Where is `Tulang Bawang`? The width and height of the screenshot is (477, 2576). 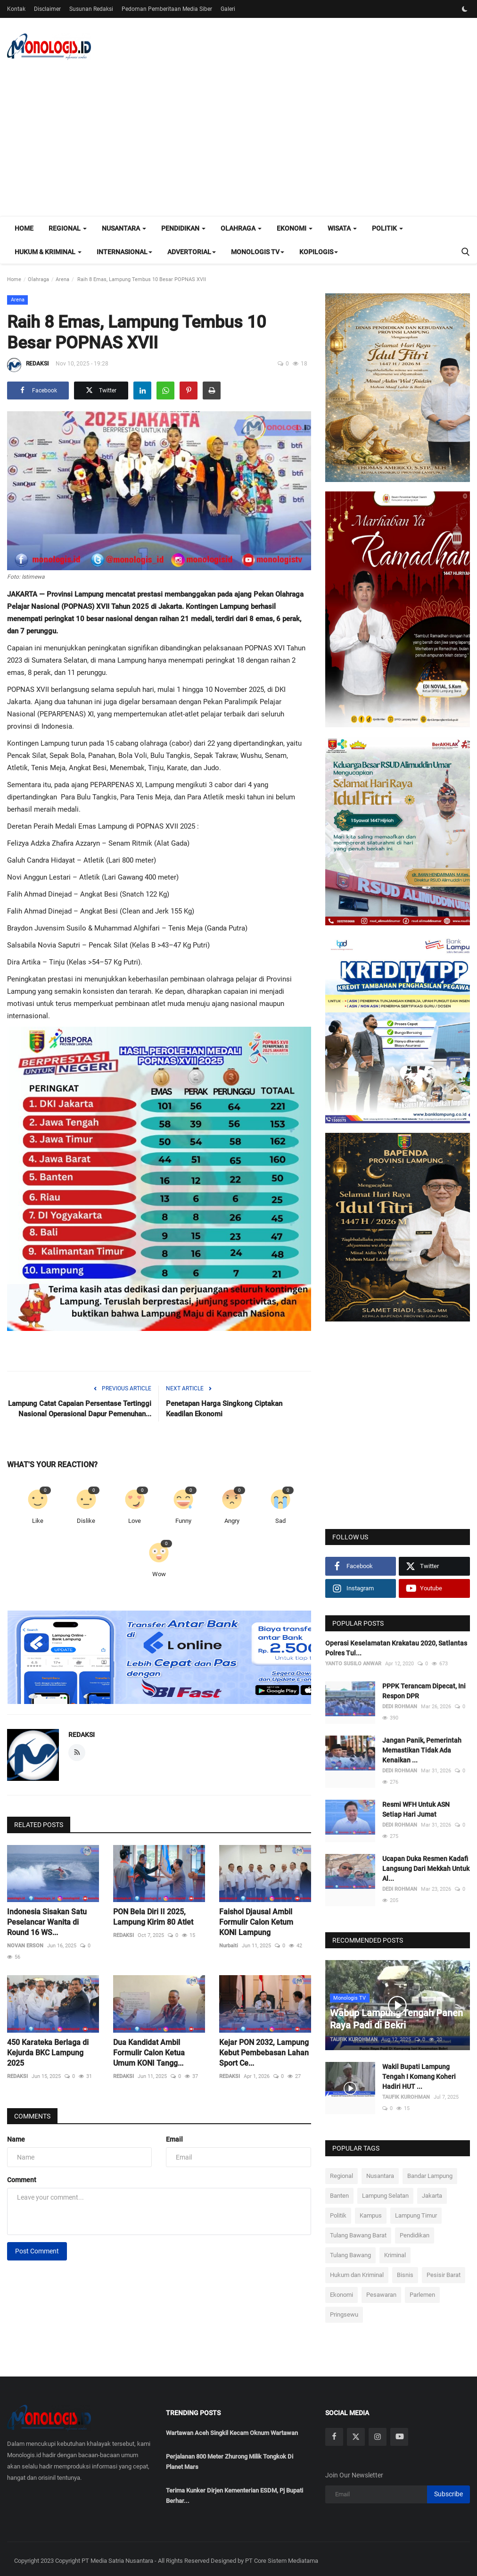 Tulang Bawang is located at coordinates (350, 2251).